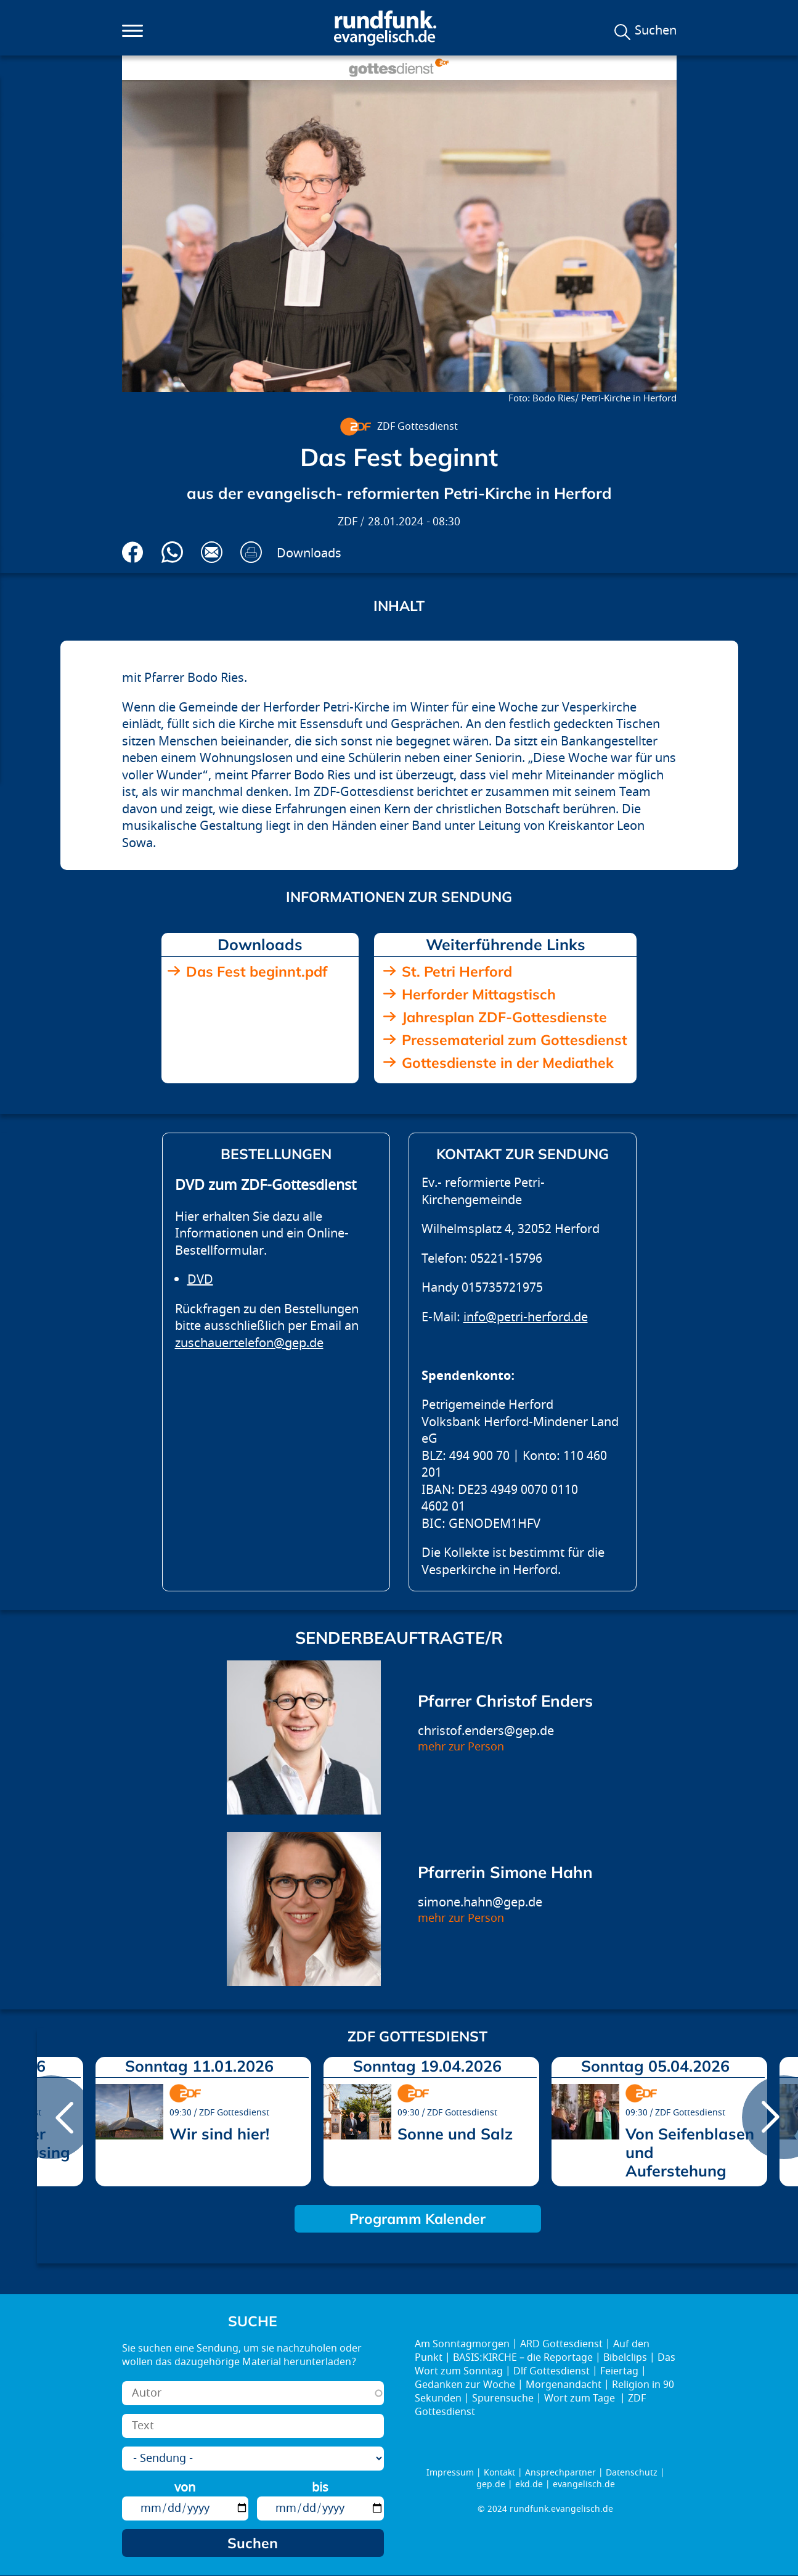  What do you see at coordinates (529, 2484) in the screenshot?
I see `ekd.de` at bounding box center [529, 2484].